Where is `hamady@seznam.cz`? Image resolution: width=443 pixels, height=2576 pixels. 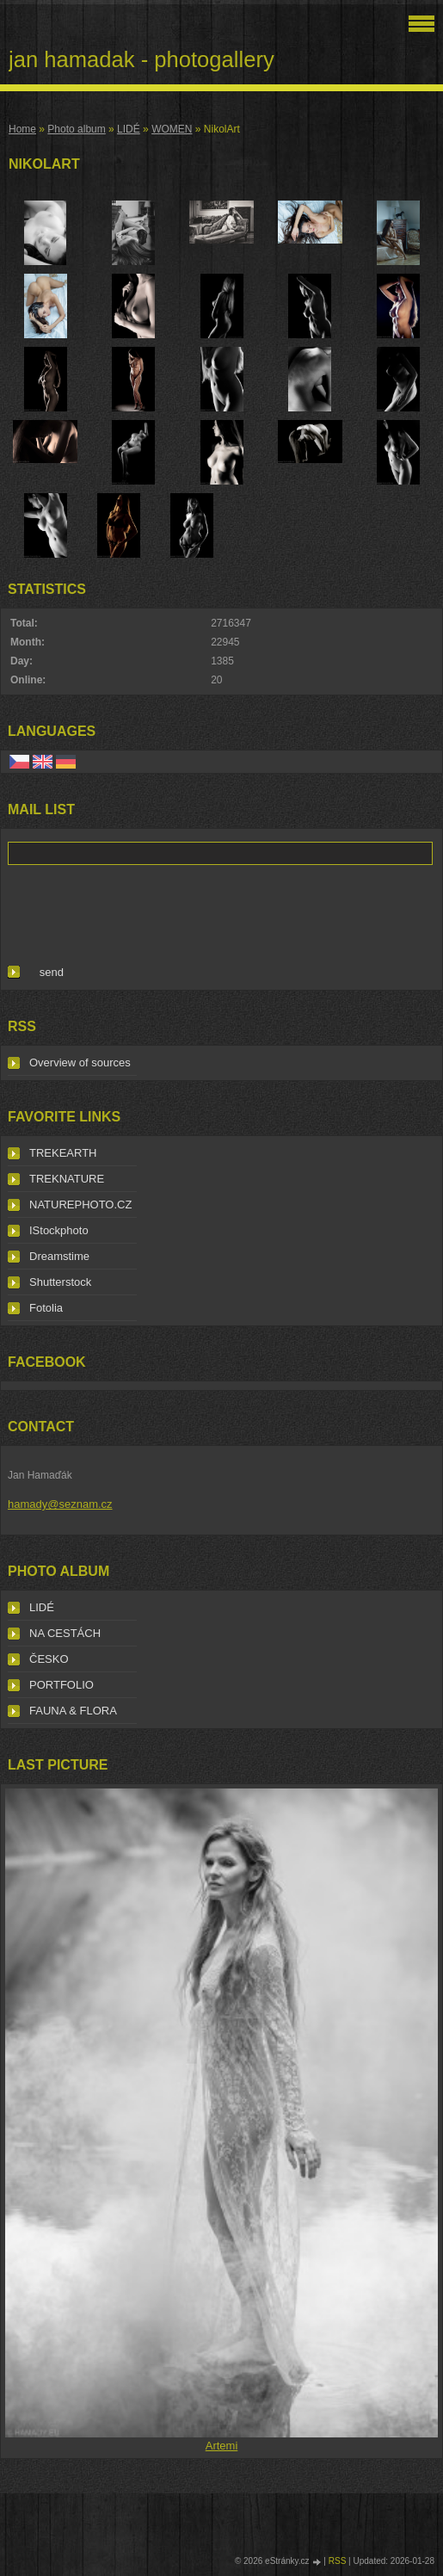 hamady@seznam.cz is located at coordinates (60, 1504).